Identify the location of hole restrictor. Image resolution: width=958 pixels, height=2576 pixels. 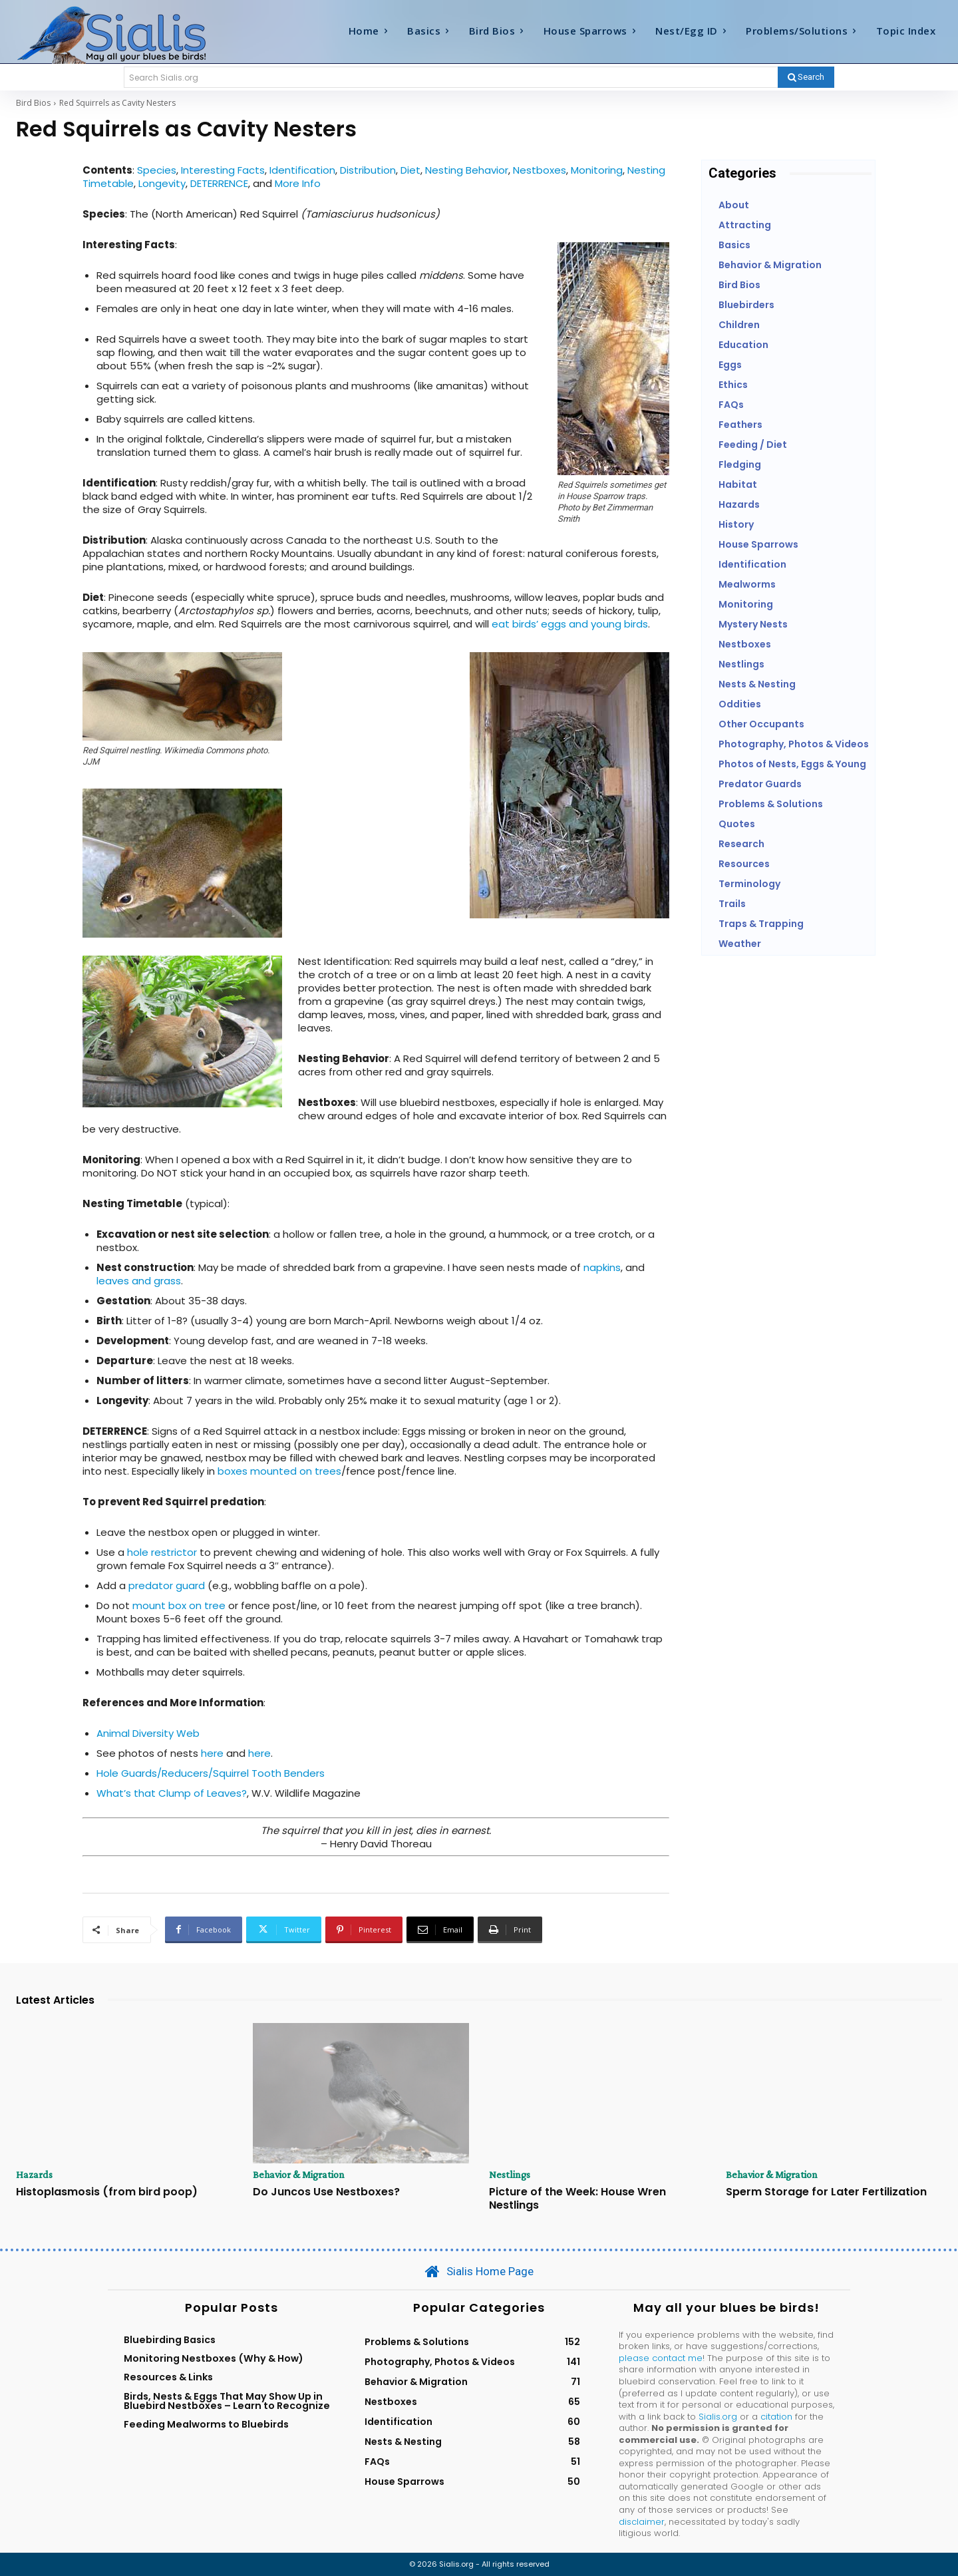
(162, 1552).